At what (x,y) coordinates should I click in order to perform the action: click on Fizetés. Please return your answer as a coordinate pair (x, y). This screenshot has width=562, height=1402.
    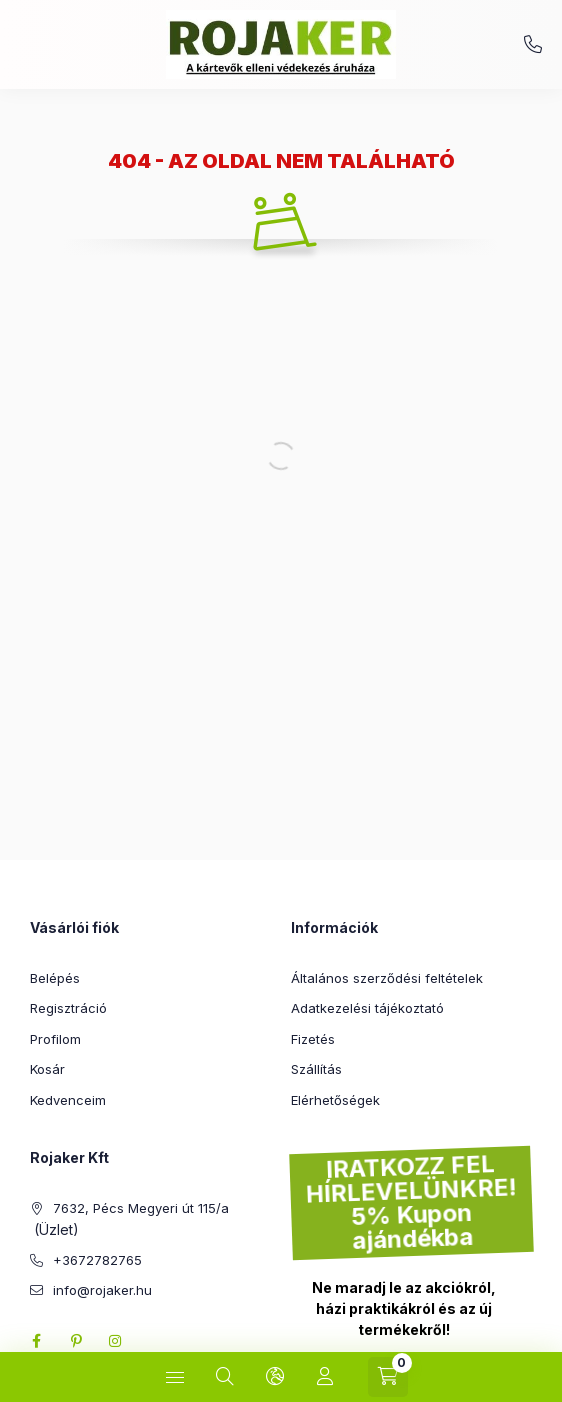
    Looking at the image, I should click on (313, 1039).